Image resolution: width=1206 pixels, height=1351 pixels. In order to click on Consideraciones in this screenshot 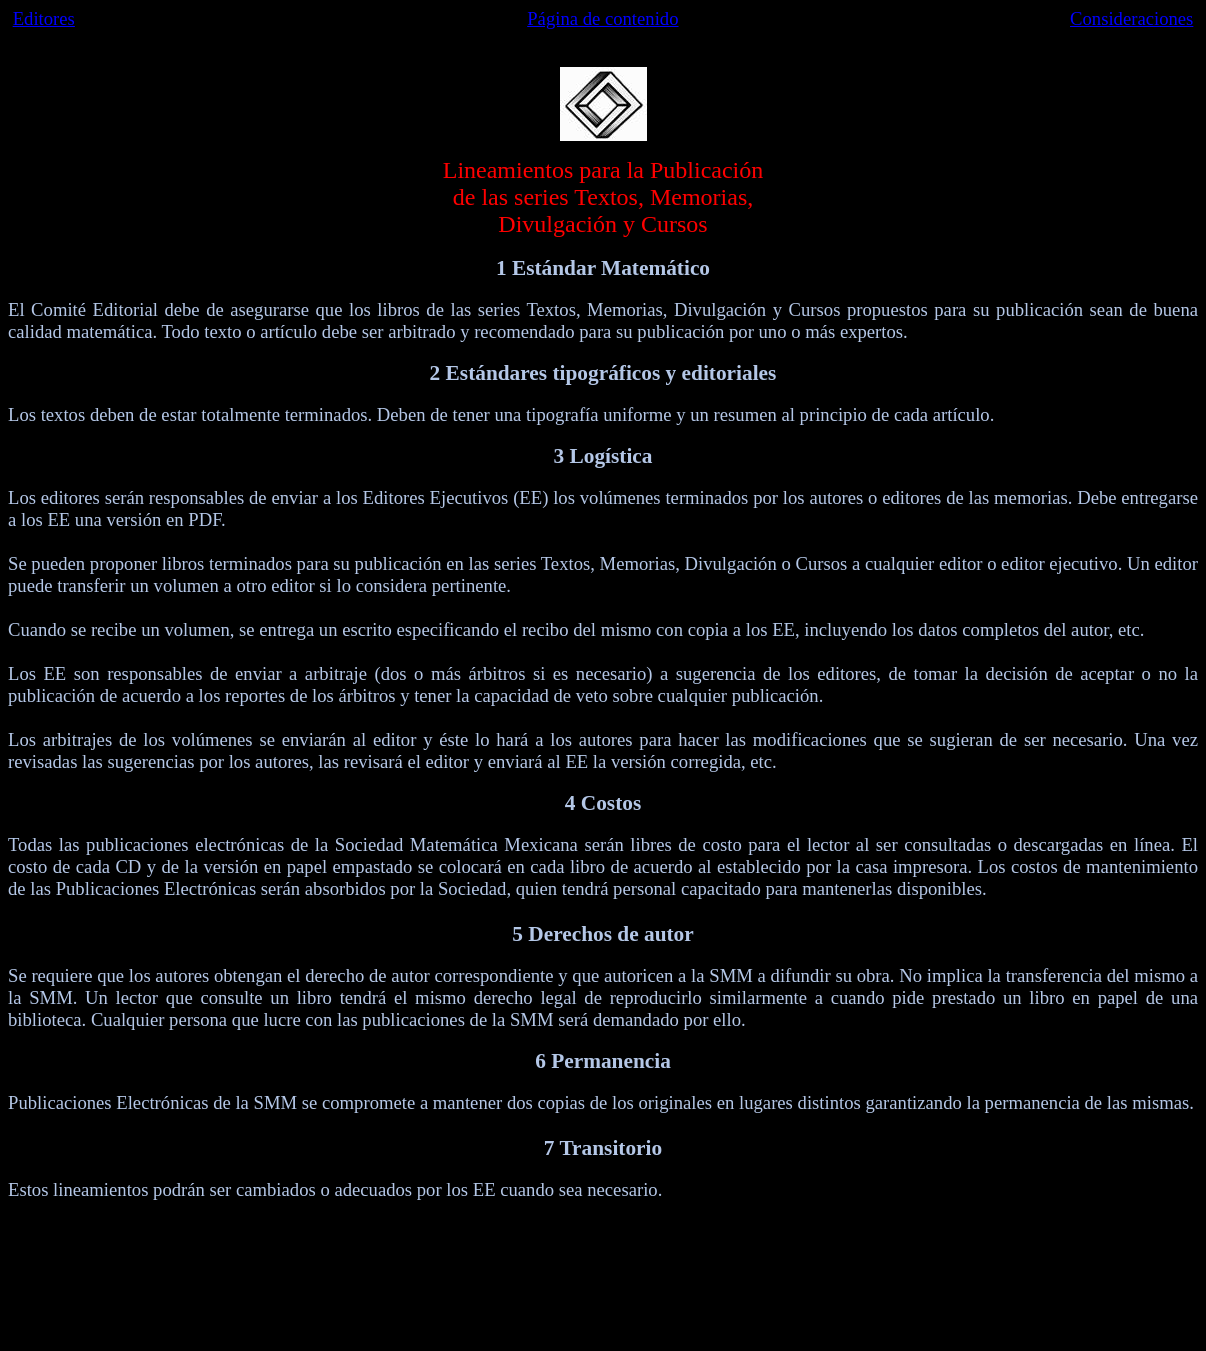, I will do `click(1131, 18)`.